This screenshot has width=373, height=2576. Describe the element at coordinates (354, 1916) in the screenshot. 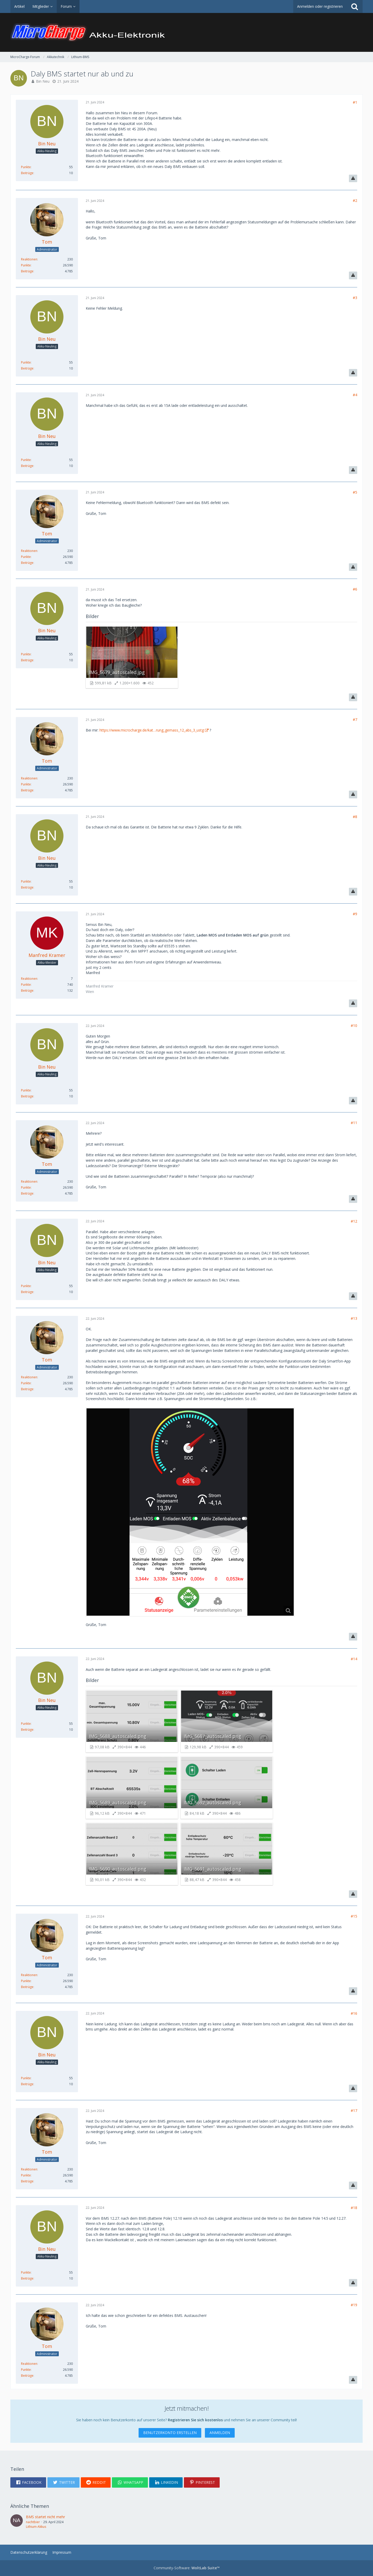

I see `#15 [Teilen]` at that location.